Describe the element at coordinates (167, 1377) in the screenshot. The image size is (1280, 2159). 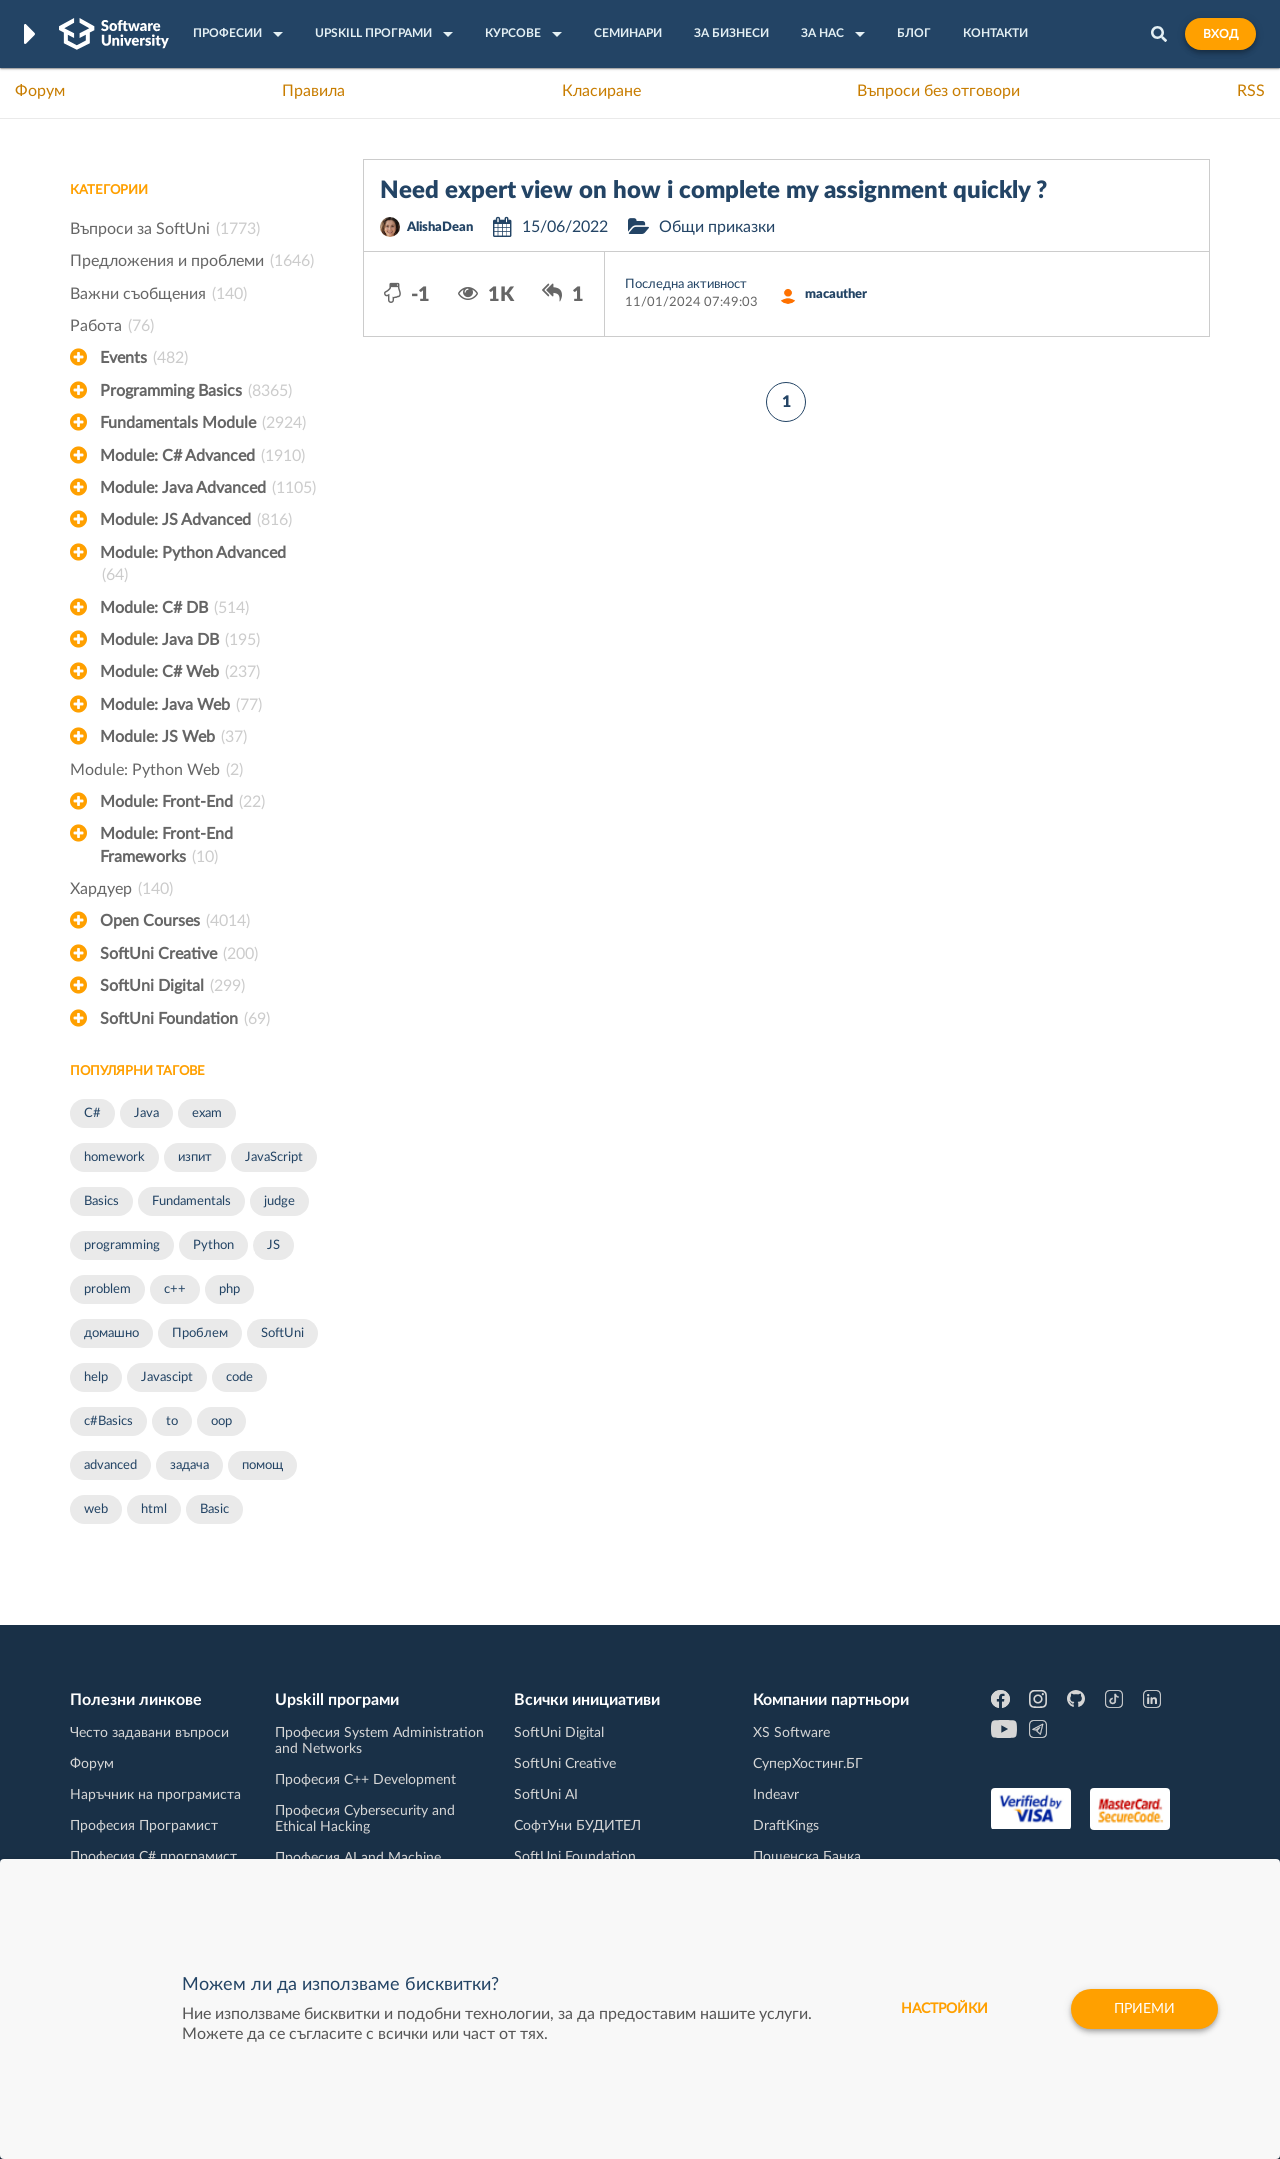
I see `Javascipt` at that location.